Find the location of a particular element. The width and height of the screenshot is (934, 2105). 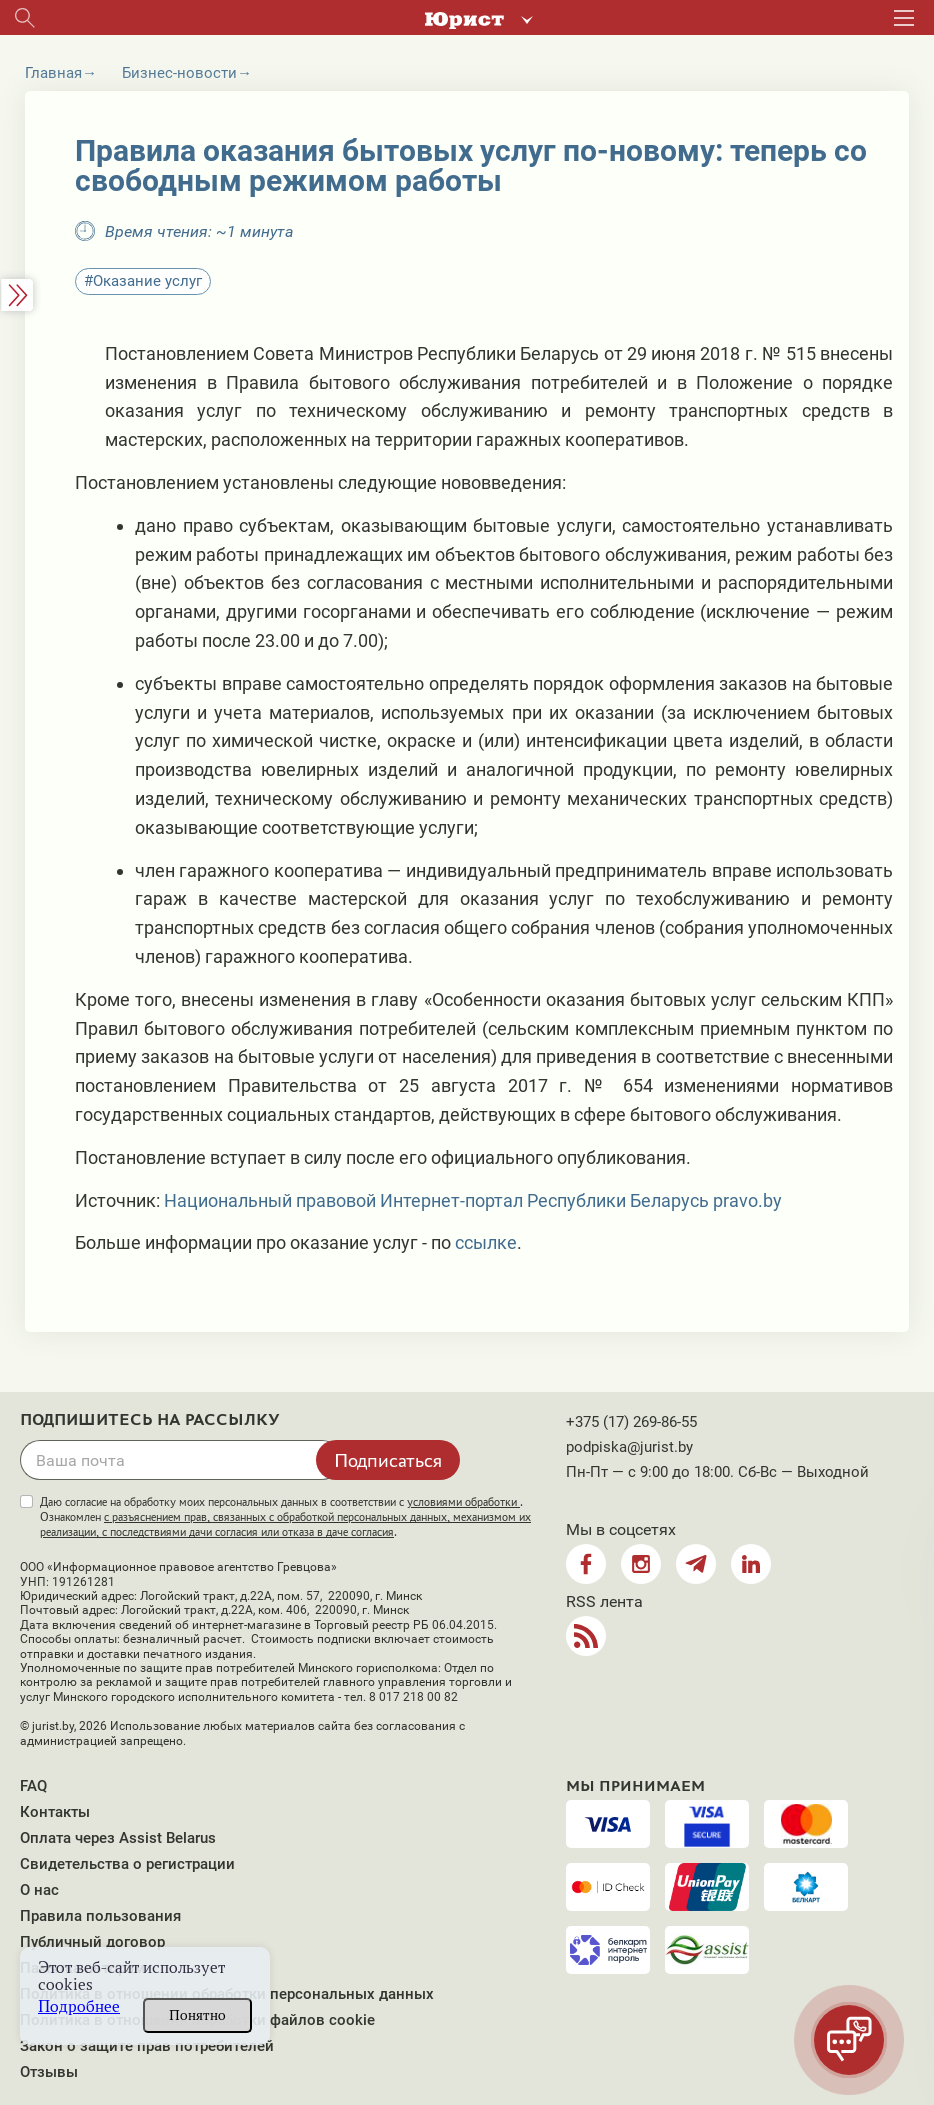

Закон о защите прав потребителей is located at coordinates (147, 2046).